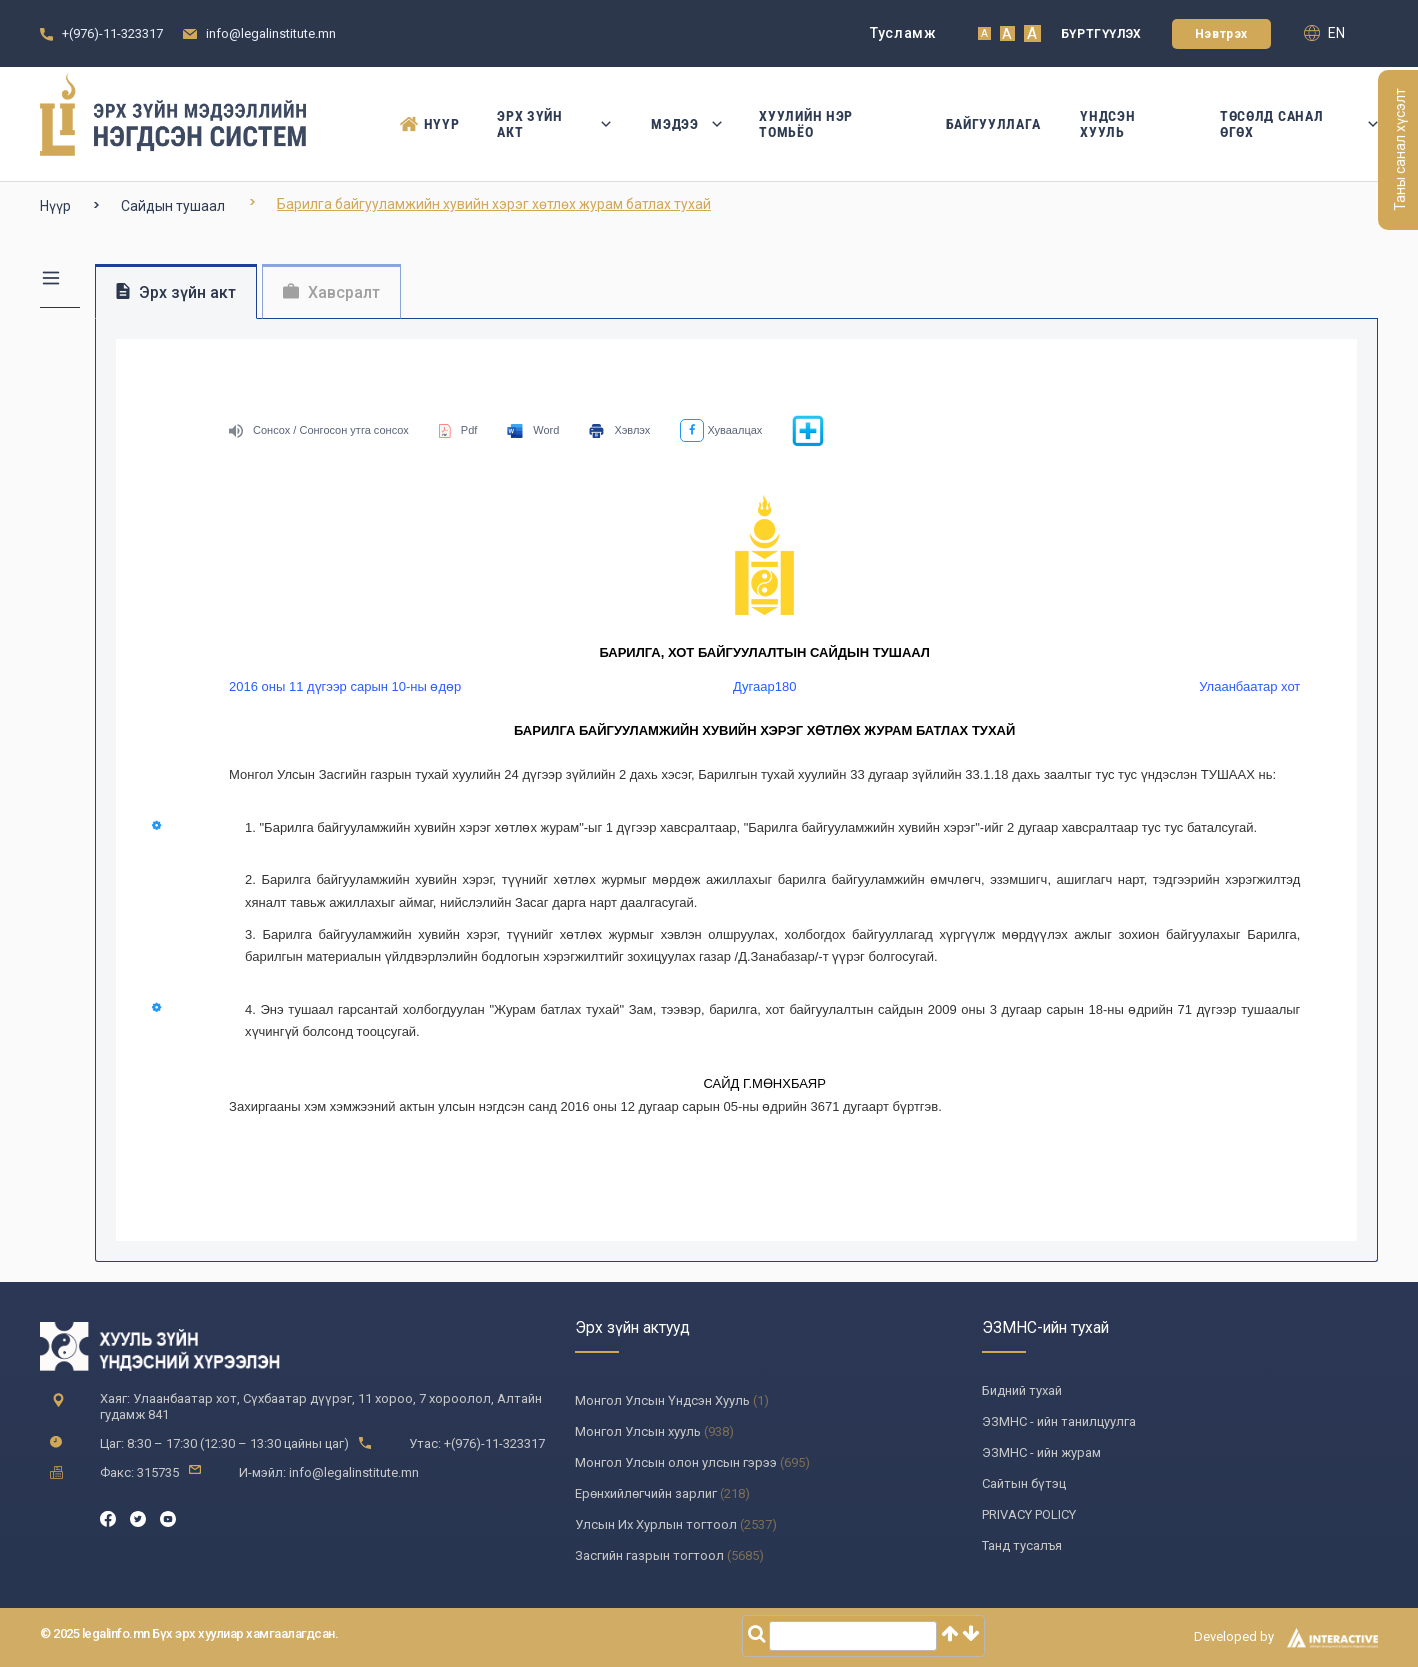  Describe the element at coordinates (173, 206) in the screenshot. I see `Сайдын тушаал` at that location.